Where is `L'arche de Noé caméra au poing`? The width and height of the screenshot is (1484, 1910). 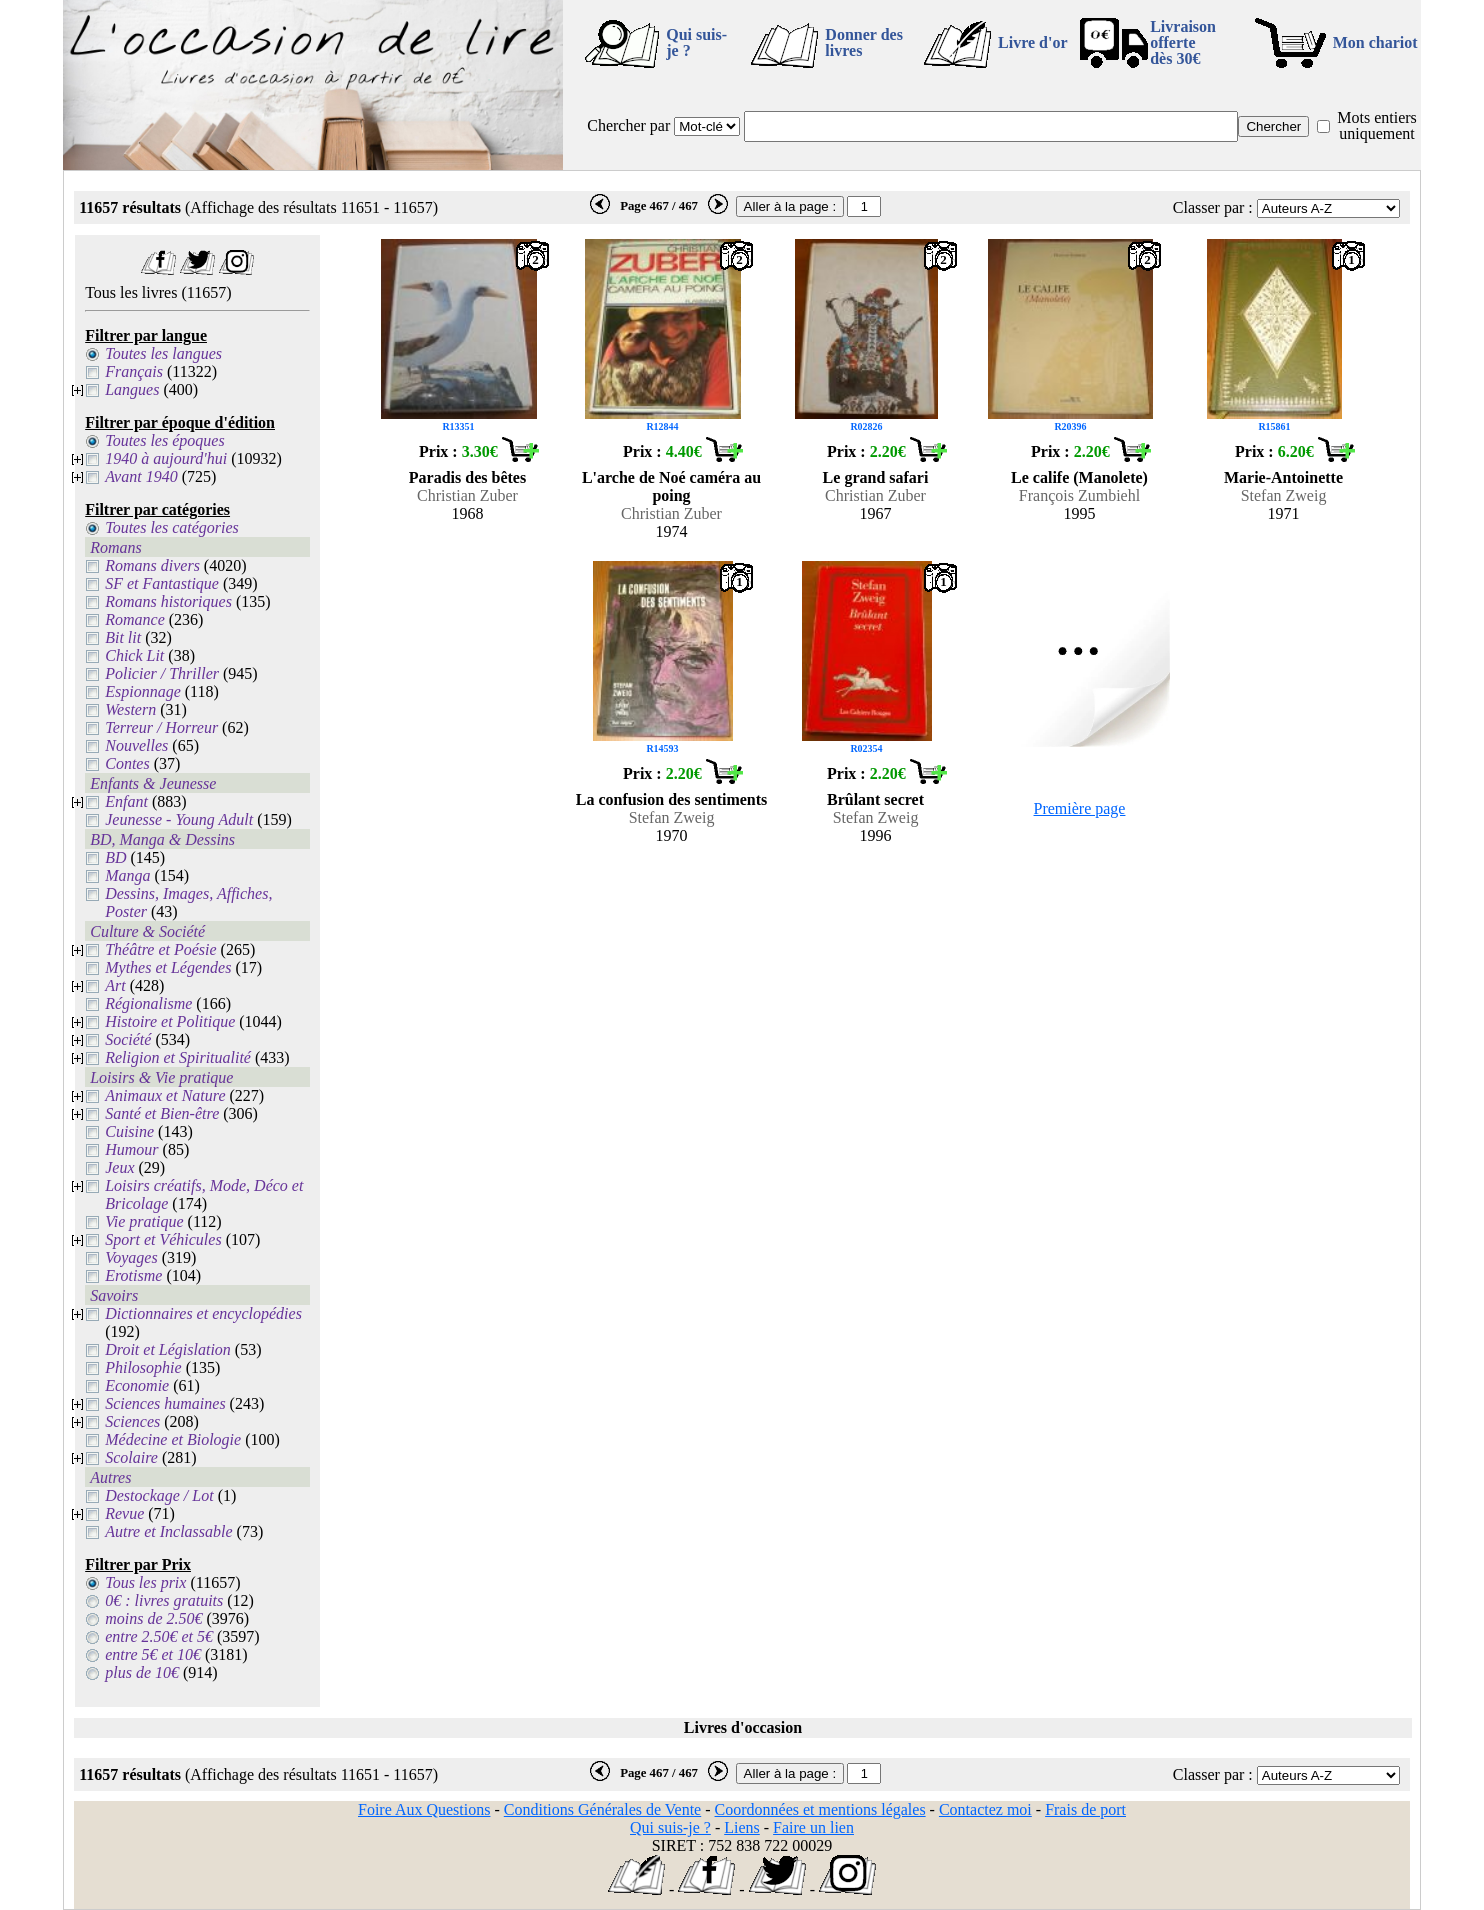
L'arche de Noé caméra au poing is located at coordinates (671, 486).